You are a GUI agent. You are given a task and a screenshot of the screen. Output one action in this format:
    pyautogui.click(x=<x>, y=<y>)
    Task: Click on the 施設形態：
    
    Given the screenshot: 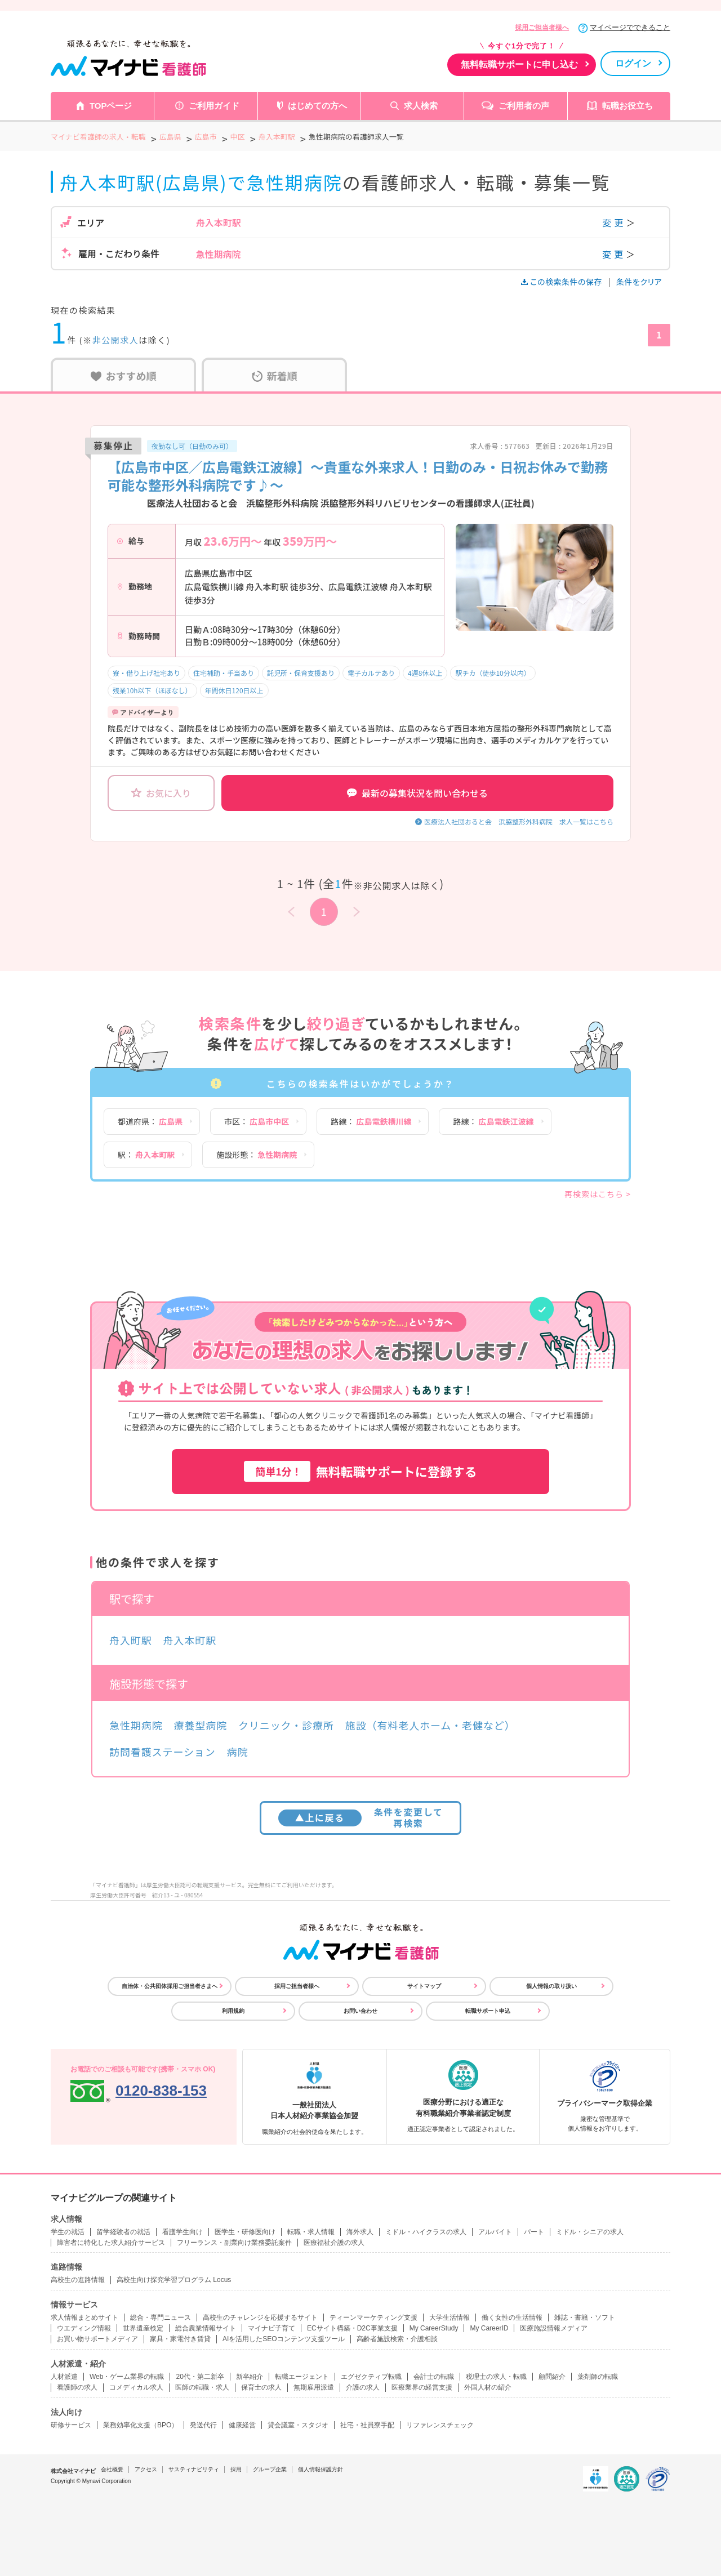 What is the action you would take?
    pyautogui.click(x=256, y=1154)
    